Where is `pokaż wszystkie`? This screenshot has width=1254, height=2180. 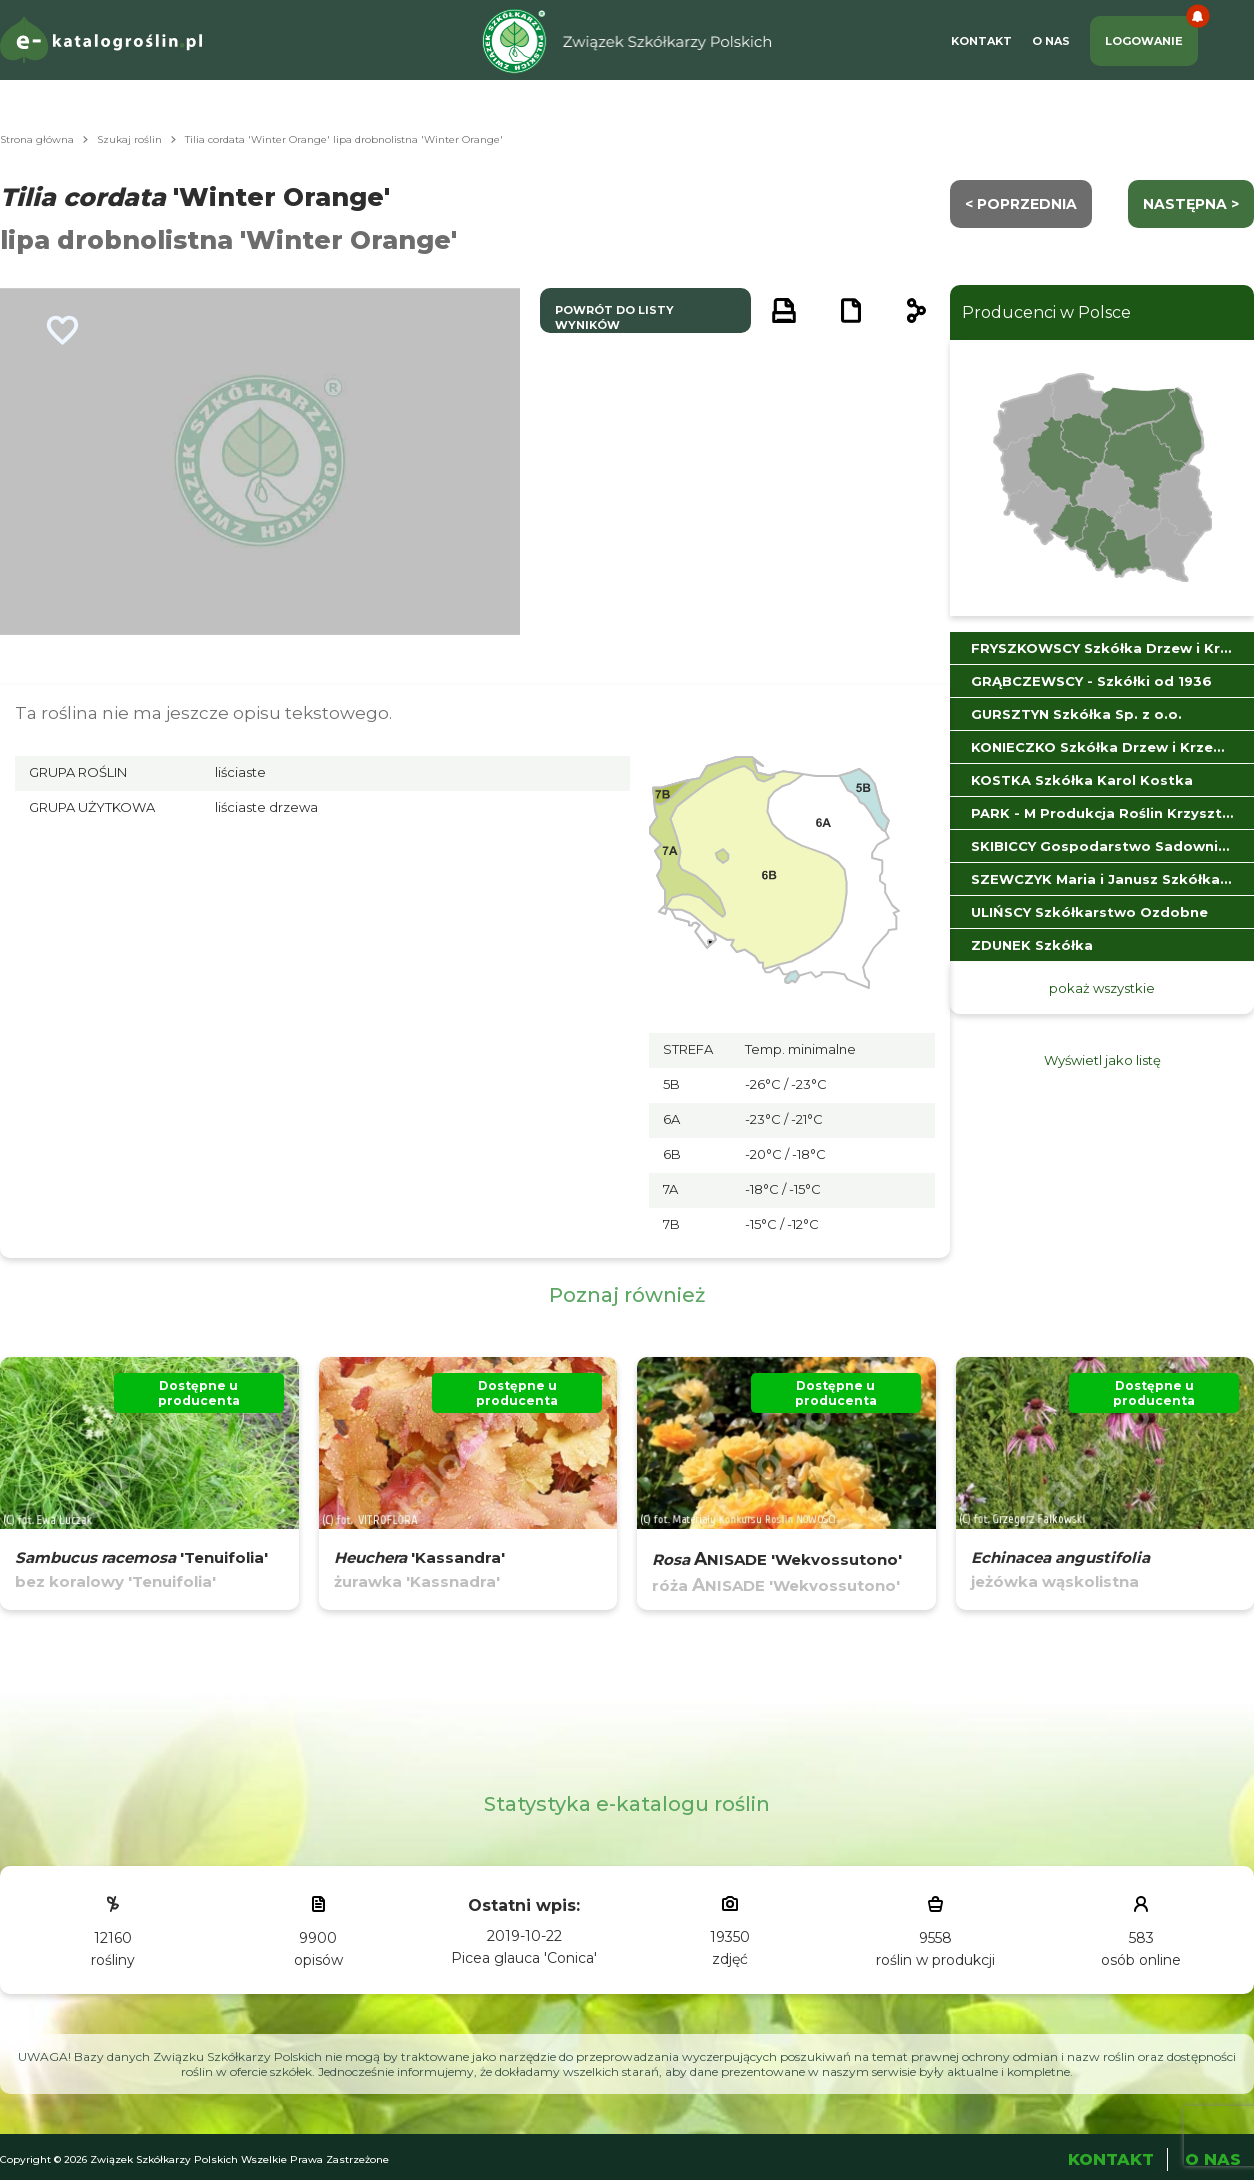 pokaż wszystkie is located at coordinates (1102, 988).